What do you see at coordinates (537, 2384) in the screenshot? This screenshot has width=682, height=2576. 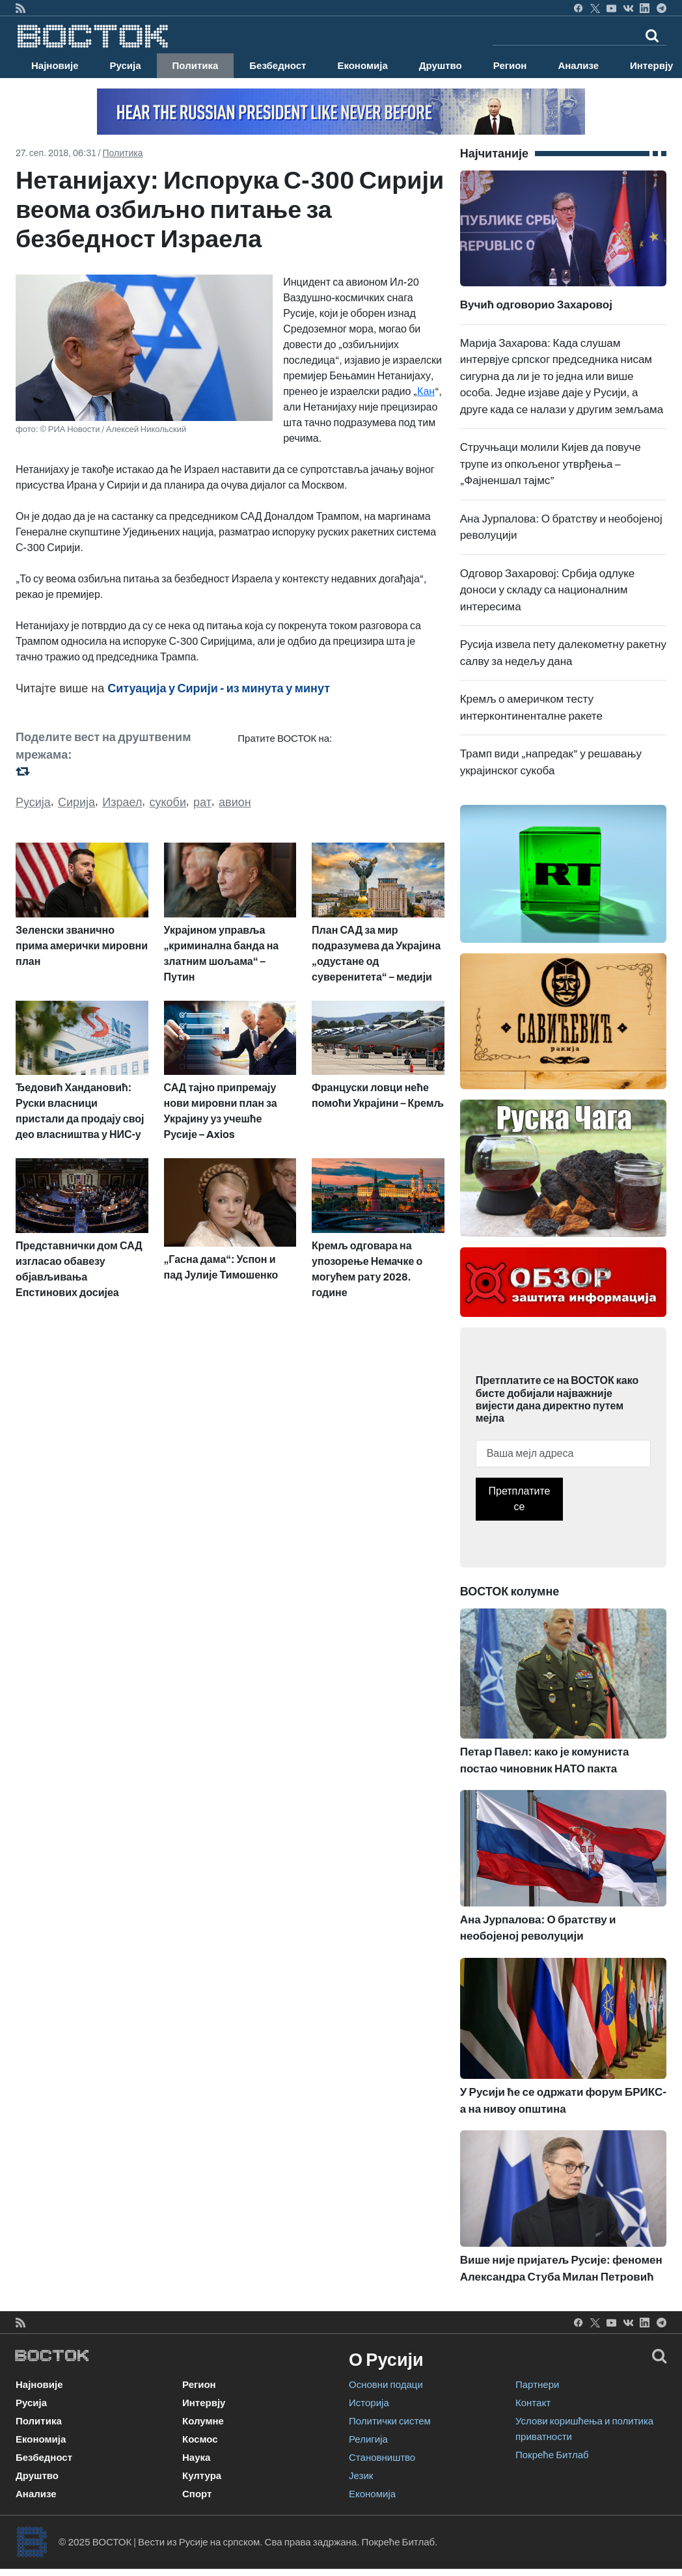 I see `Партнери` at bounding box center [537, 2384].